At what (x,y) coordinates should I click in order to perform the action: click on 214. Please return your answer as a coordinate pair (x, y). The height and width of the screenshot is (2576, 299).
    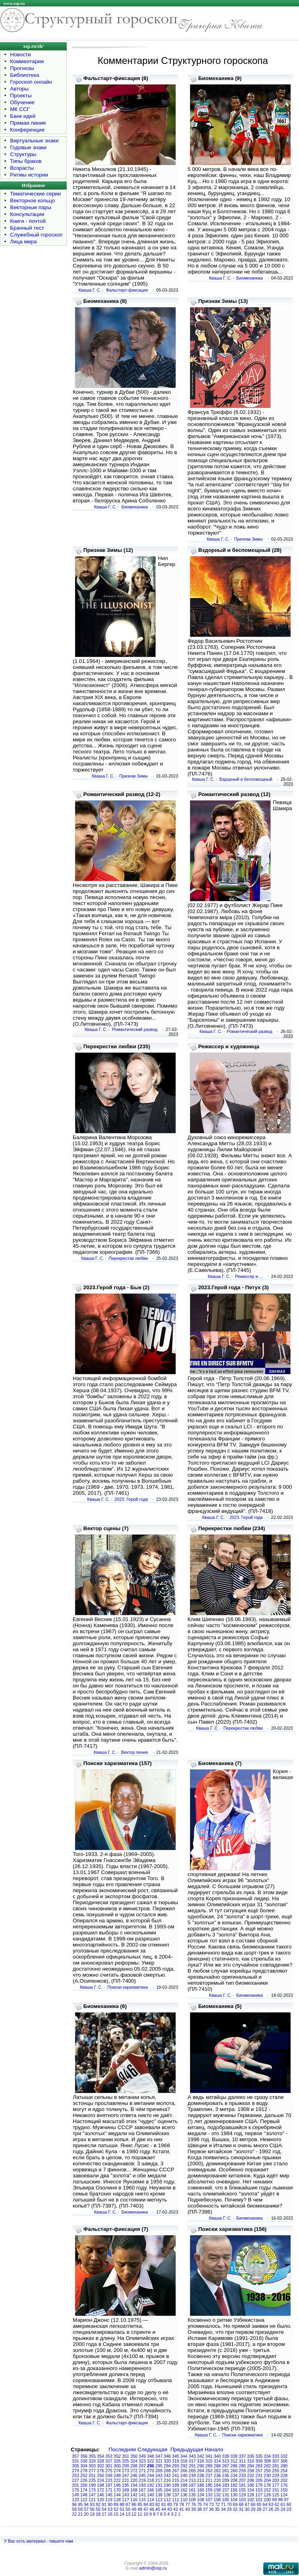
    Looking at the image, I should click on (184, 2480).